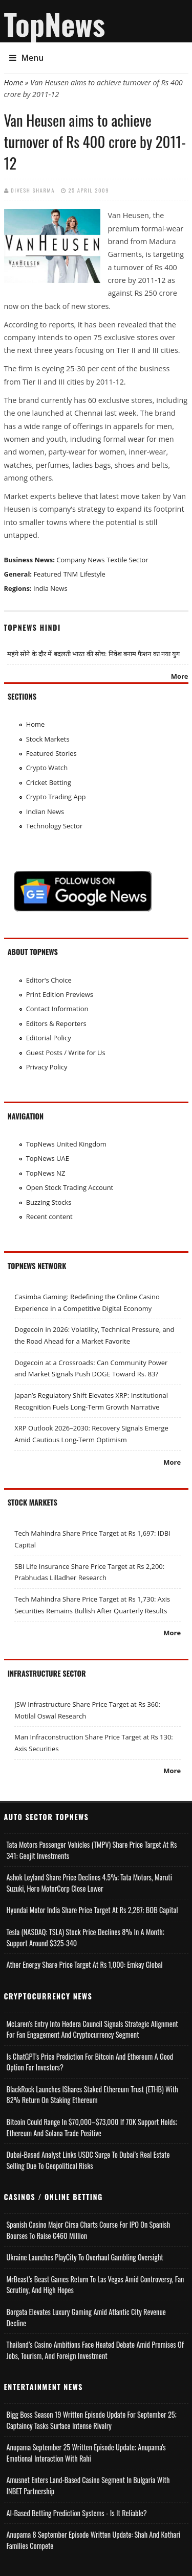  Describe the element at coordinates (92, 2420) in the screenshot. I see `Bigg Boss Season 19 Written Episode Update for September 25; Captaincy Tasks Surface Intense Rivalry` at that location.